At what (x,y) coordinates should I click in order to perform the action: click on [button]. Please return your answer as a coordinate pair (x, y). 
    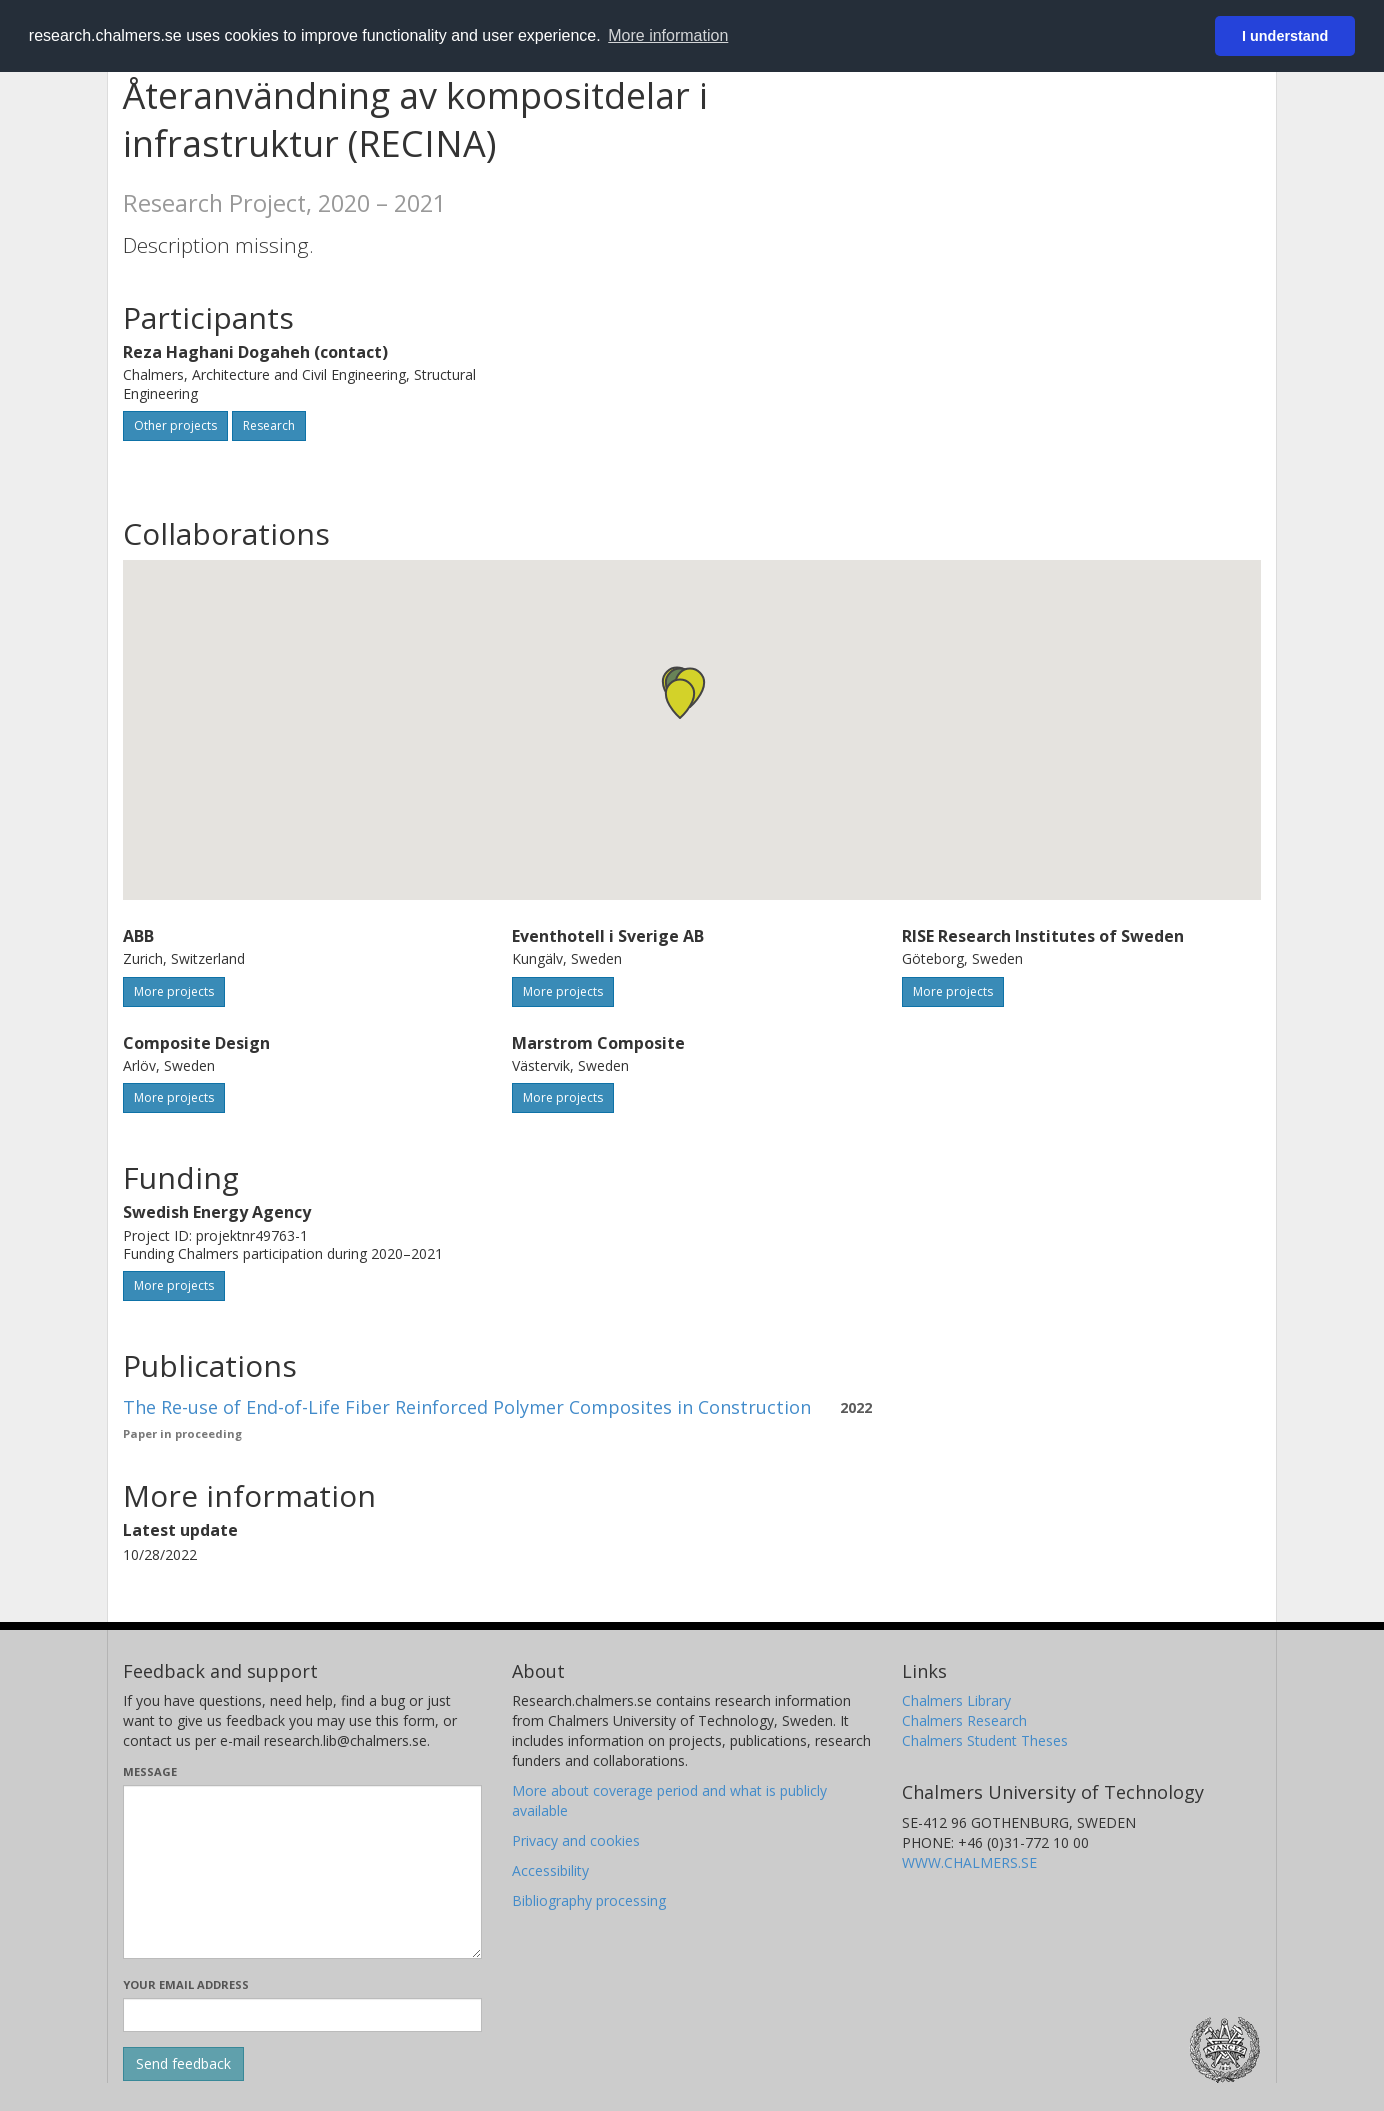
    Looking at the image, I should click on (680, 698).